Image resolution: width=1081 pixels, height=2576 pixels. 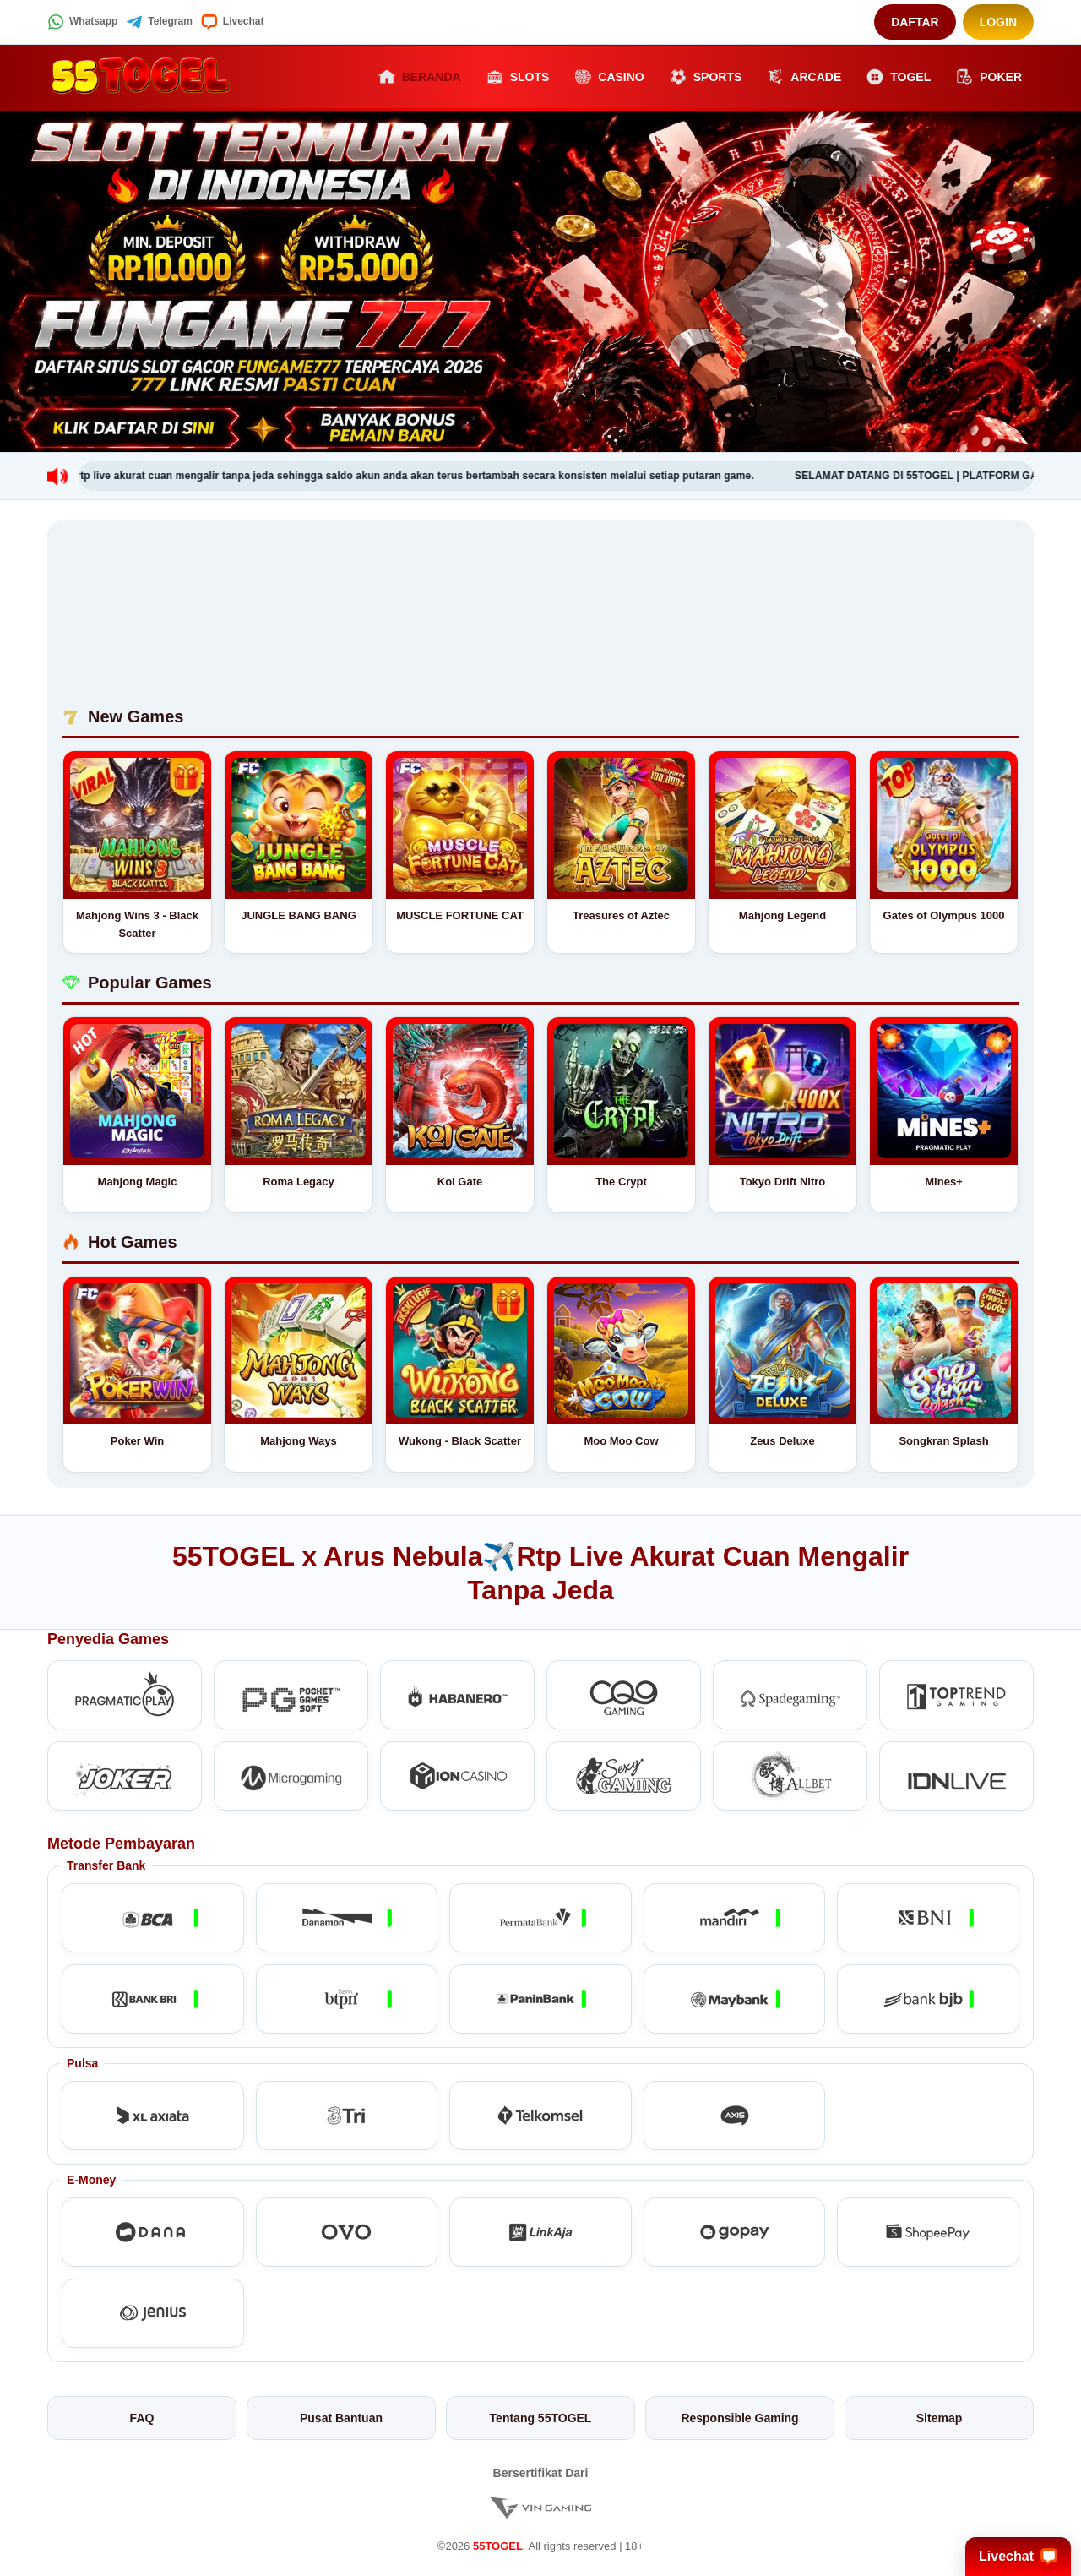 I want to click on Tentang 55TOGEL, so click(x=541, y=2418).